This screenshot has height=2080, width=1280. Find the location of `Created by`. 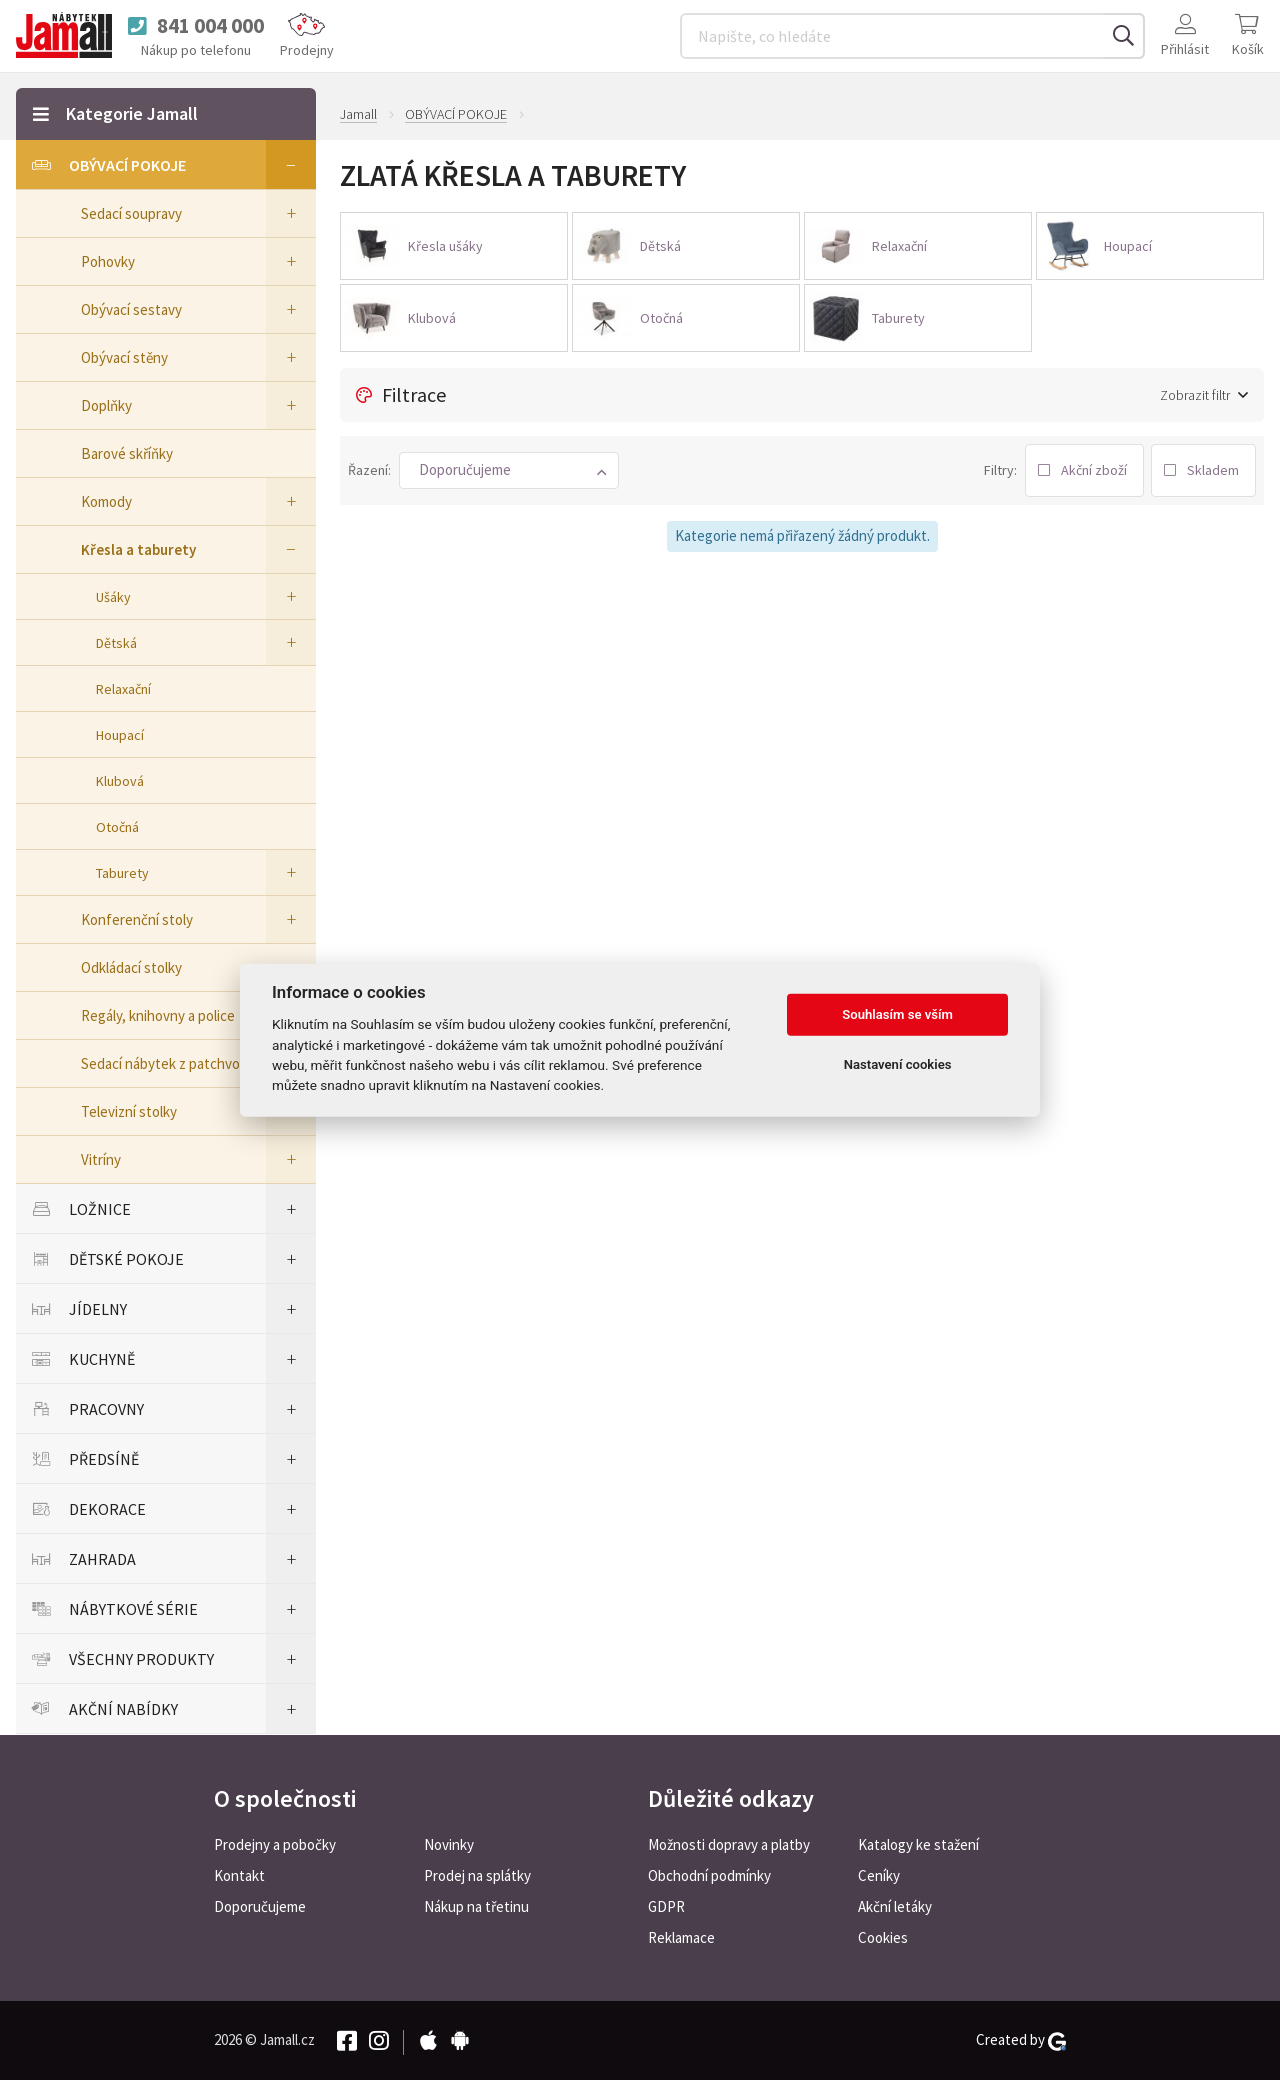

Created by is located at coordinates (1021, 2040).